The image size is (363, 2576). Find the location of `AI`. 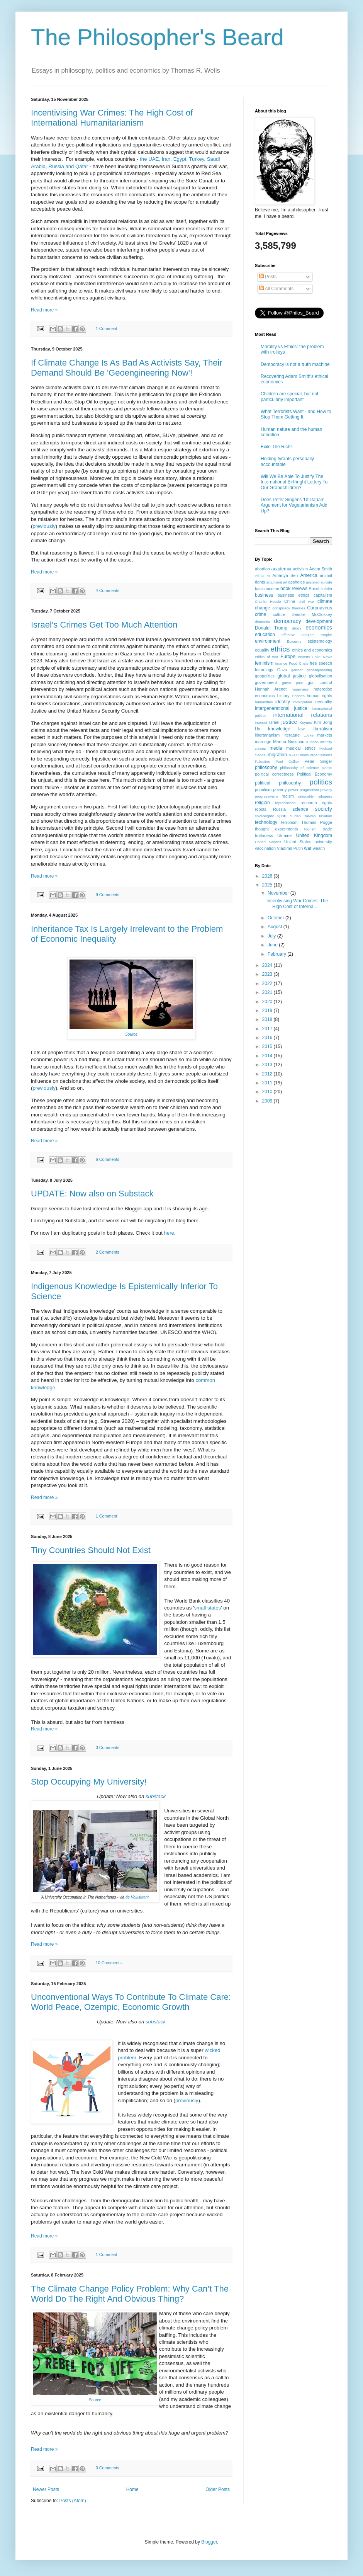

AI is located at coordinates (268, 575).